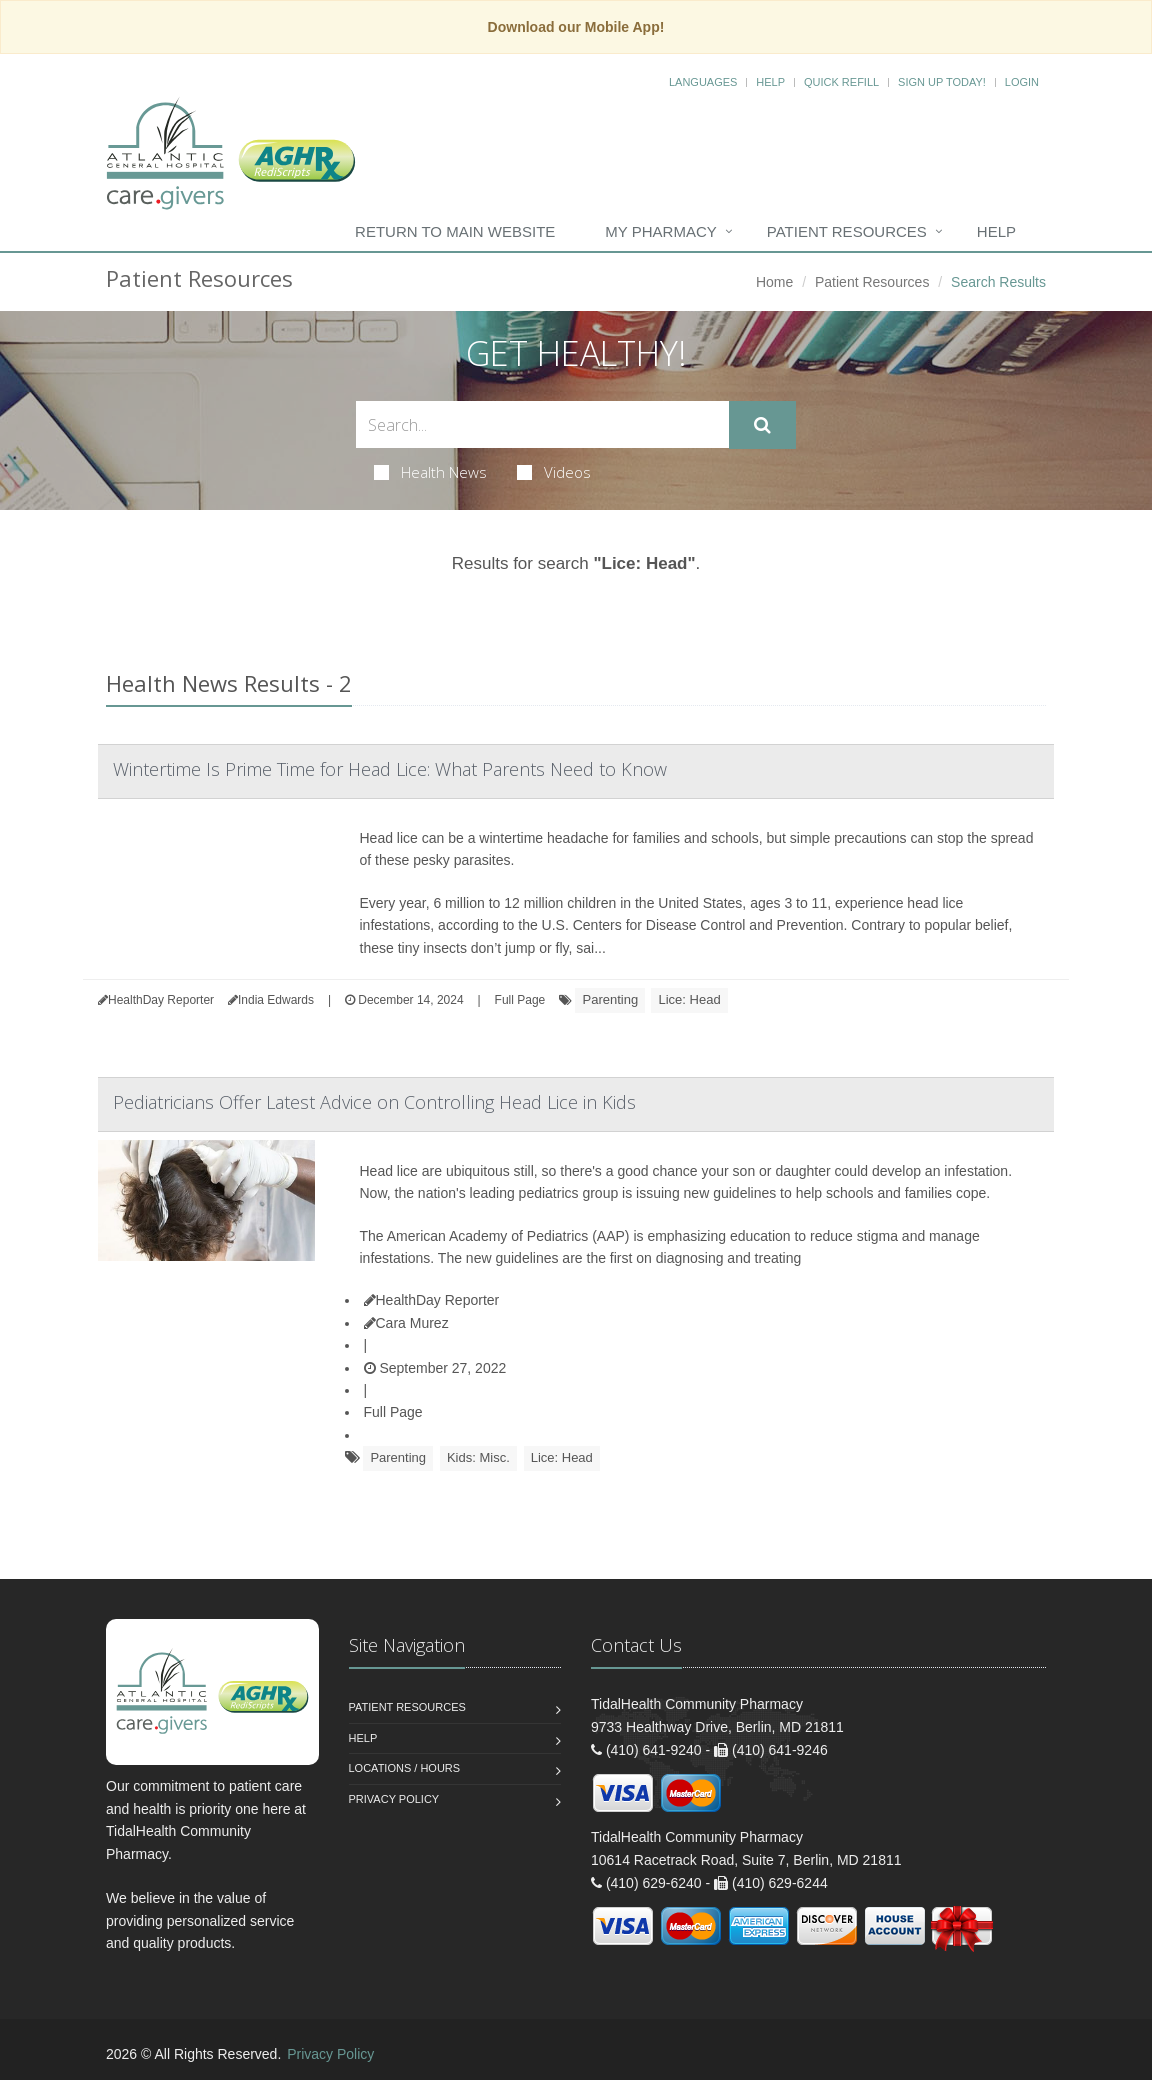 The image size is (1152, 2080). I want to click on Full Page, so click(520, 1000).